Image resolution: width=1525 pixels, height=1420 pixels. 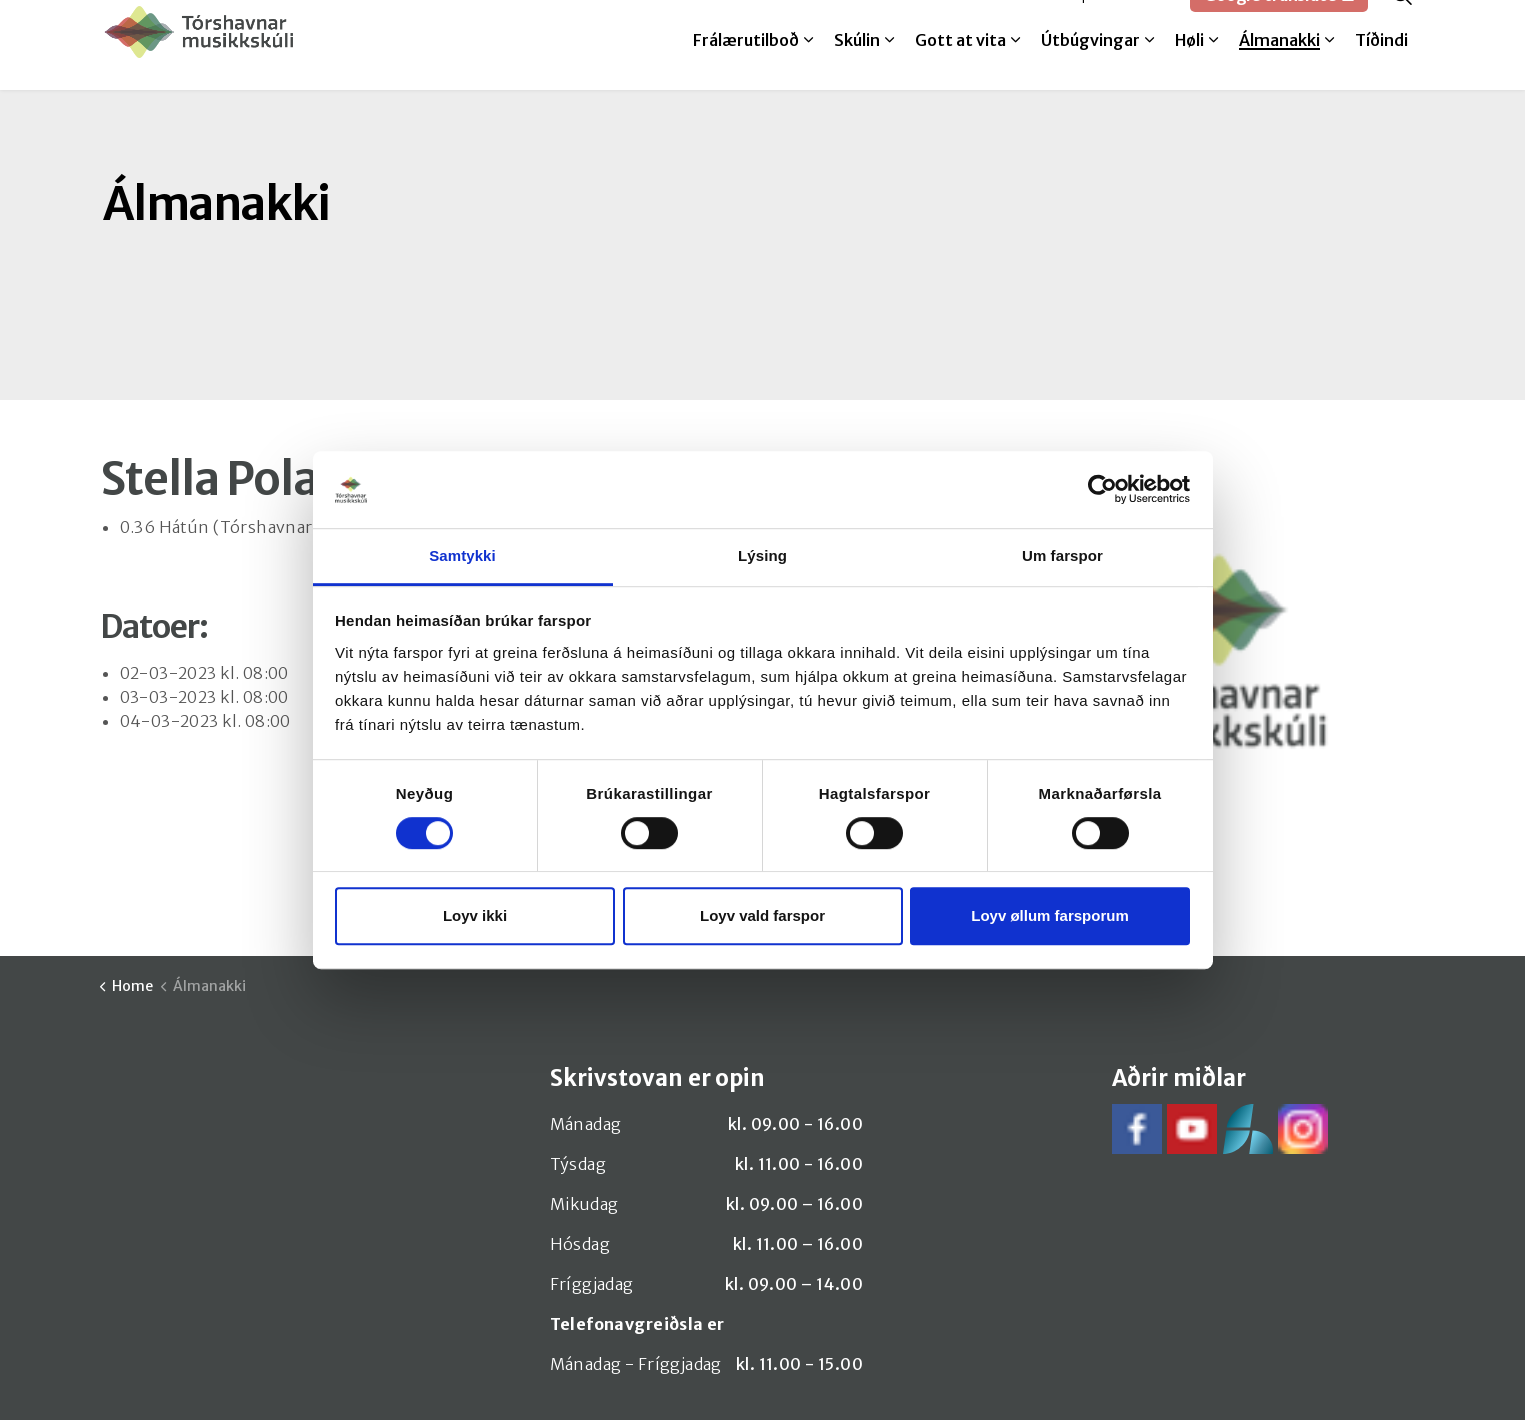 What do you see at coordinates (762, 915) in the screenshot?
I see `Loyv vald farspor` at bounding box center [762, 915].